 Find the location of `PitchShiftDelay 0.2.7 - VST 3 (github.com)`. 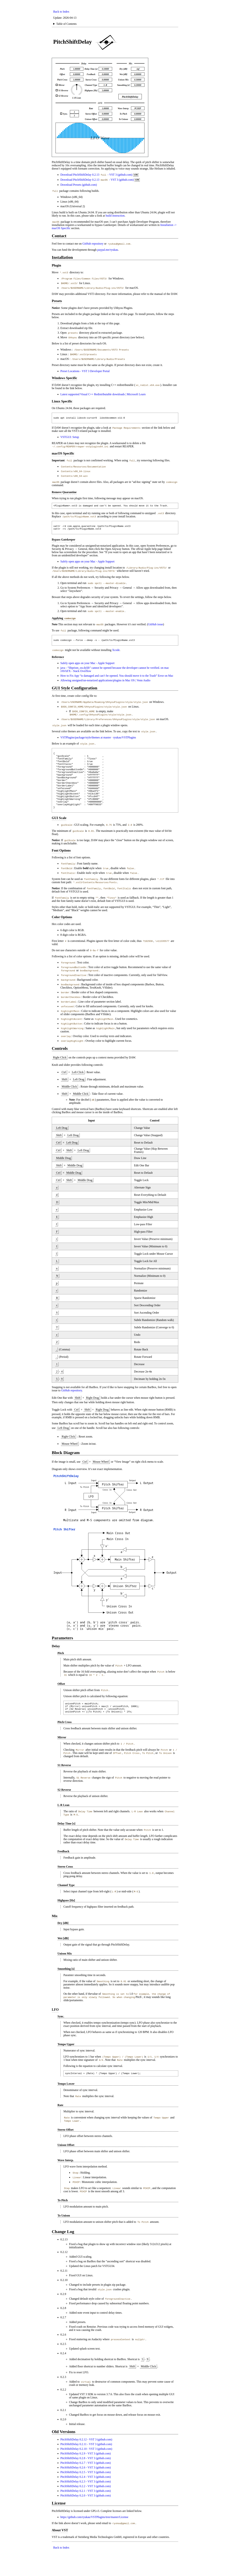

PitchShiftDelay 0.2.7 - VST 3 (github.com) is located at coordinates (85, 2479).